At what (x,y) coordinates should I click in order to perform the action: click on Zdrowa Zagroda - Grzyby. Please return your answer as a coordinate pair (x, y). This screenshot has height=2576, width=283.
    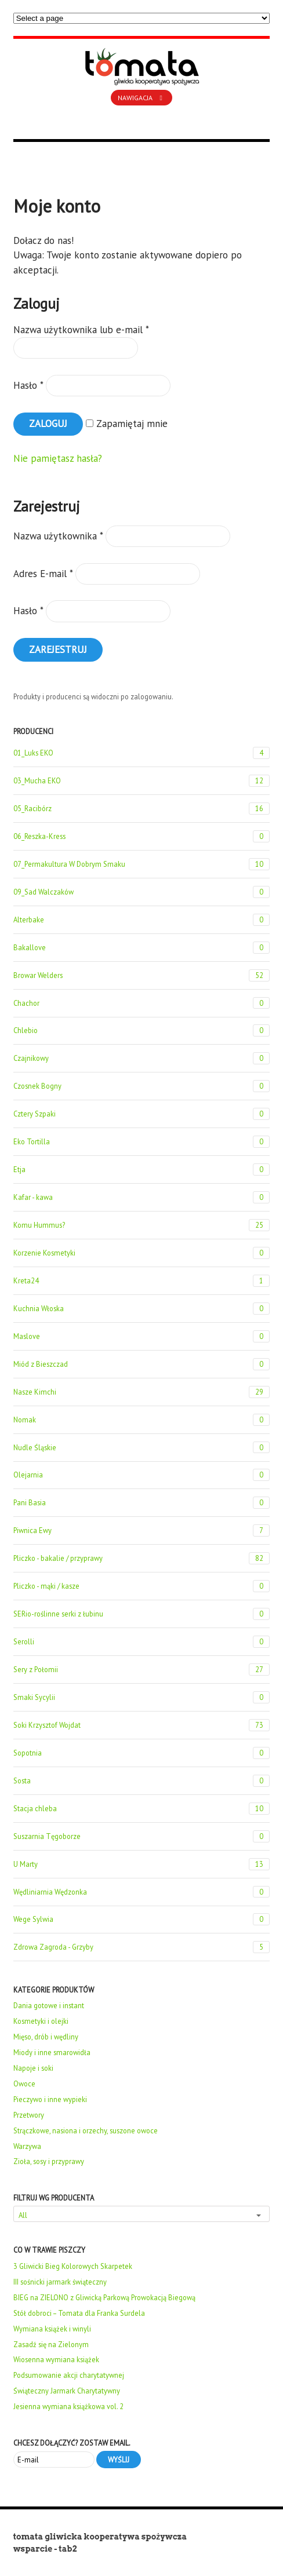
    Looking at the image, I should click on (141, 1947).